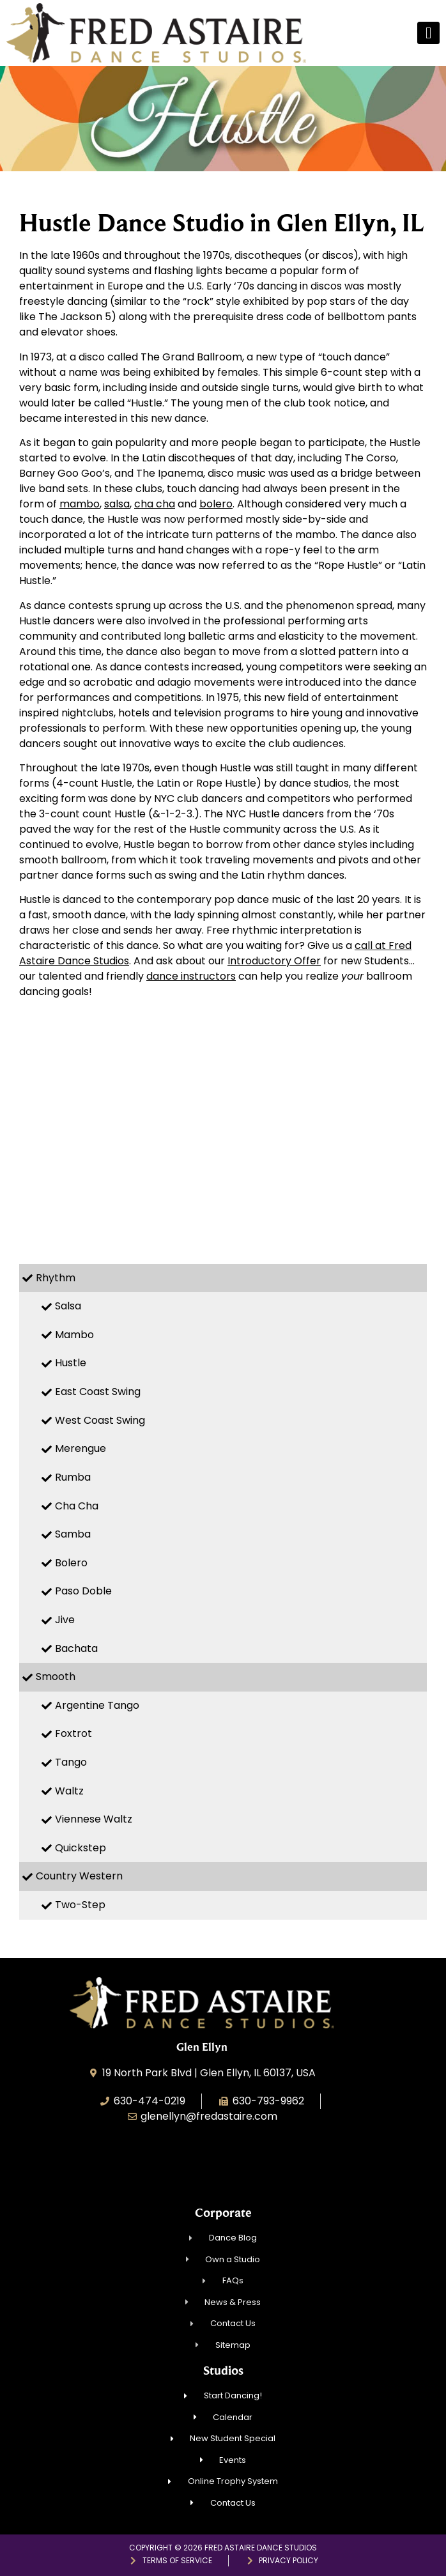  Describe the element at coordinates (68, 1306) in the screenshot. I see `Salsa` at that location.